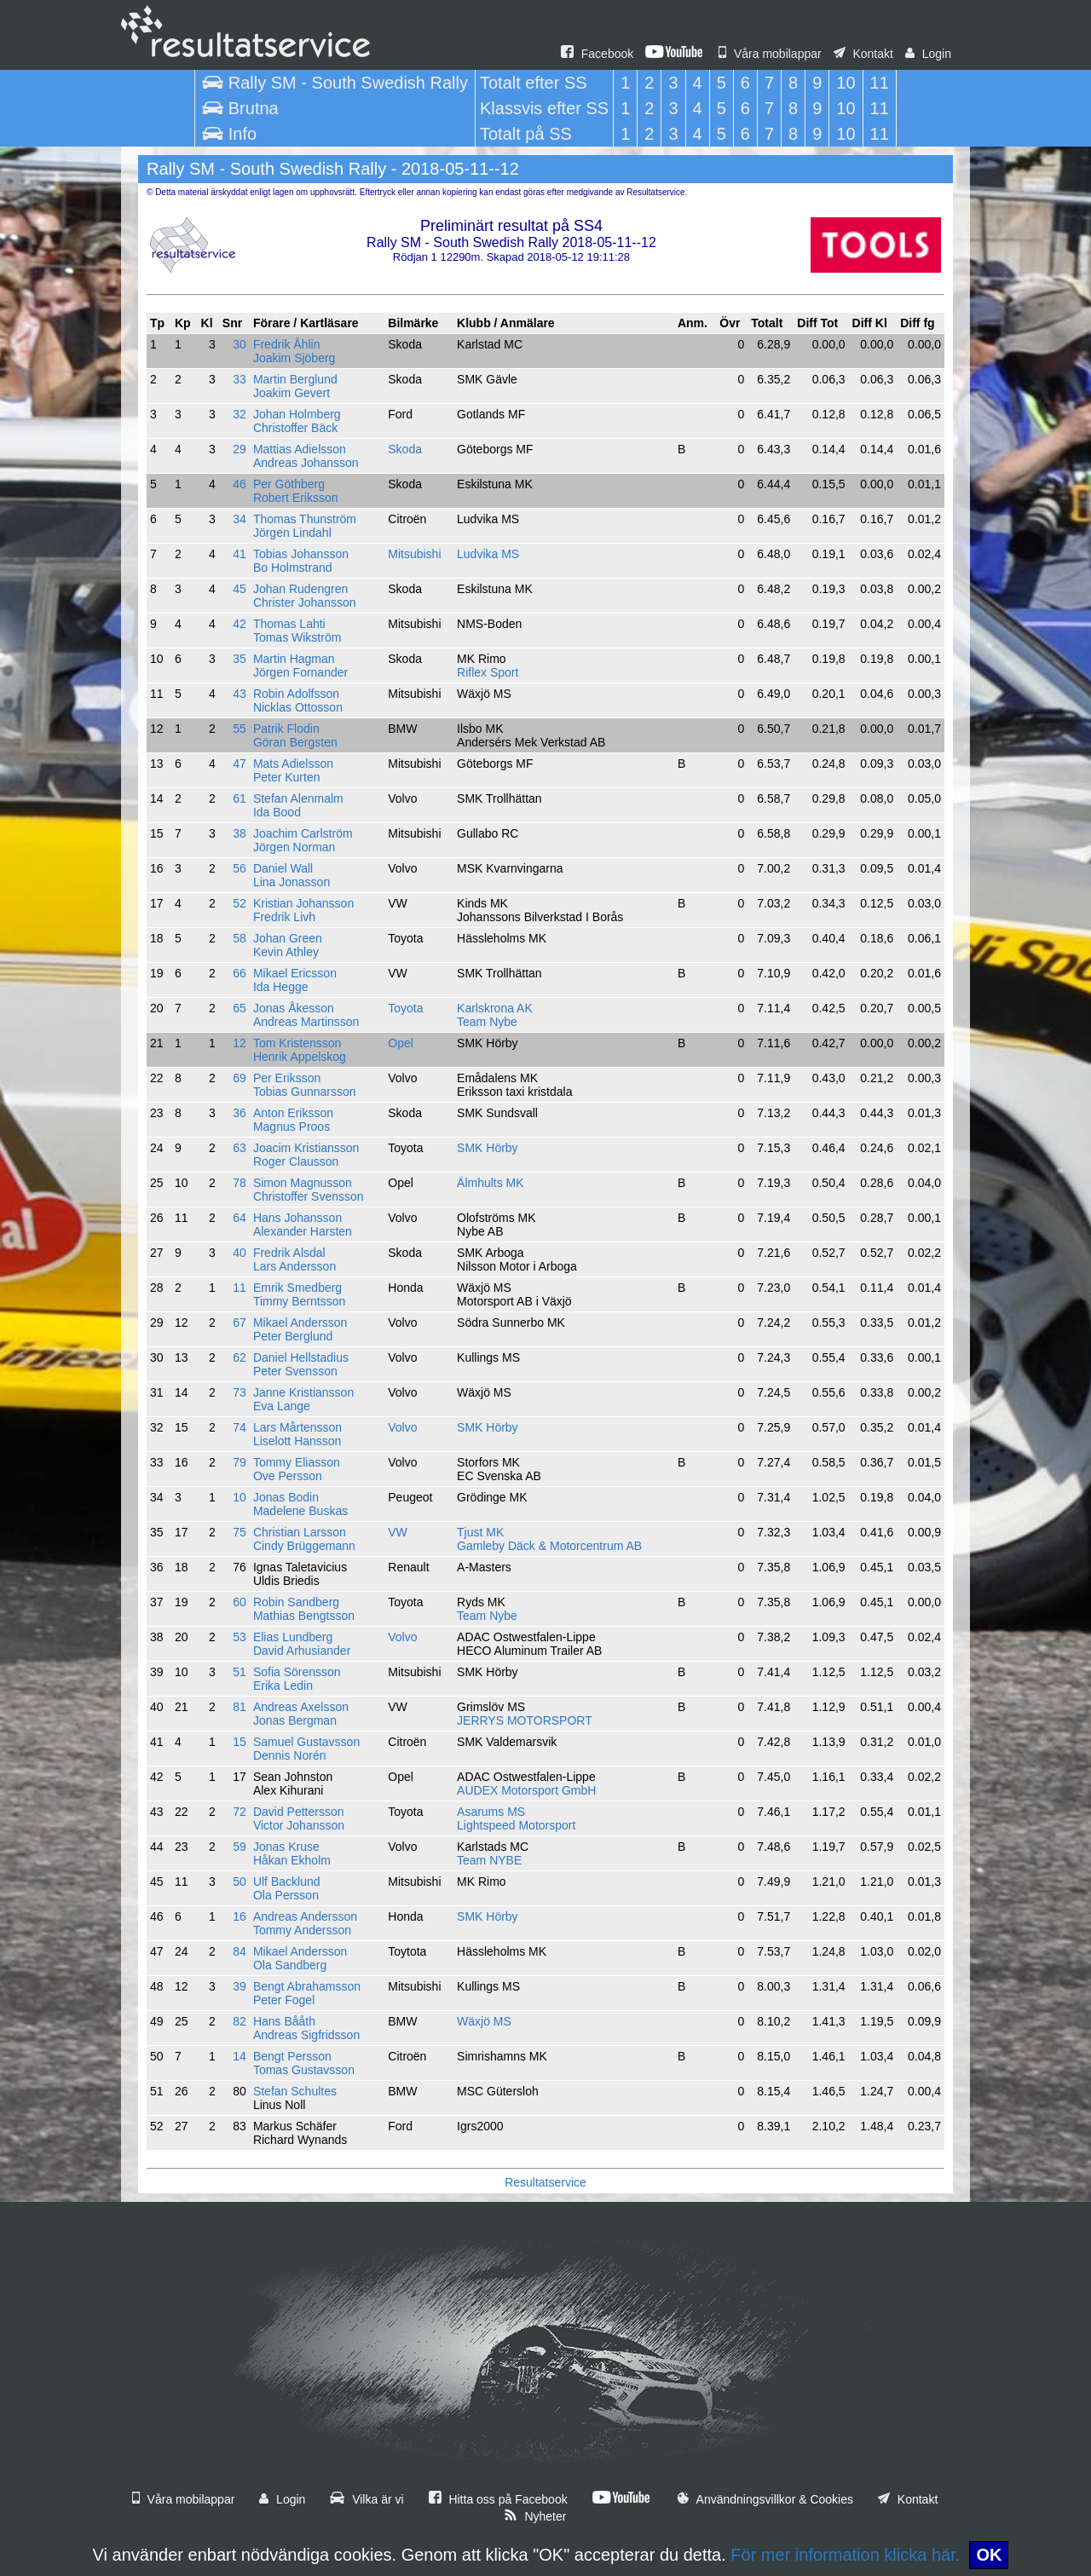  What do you see at coordinates (239, 1637) in the screenshot?
I see `53` at bounding box center [239, 1637].